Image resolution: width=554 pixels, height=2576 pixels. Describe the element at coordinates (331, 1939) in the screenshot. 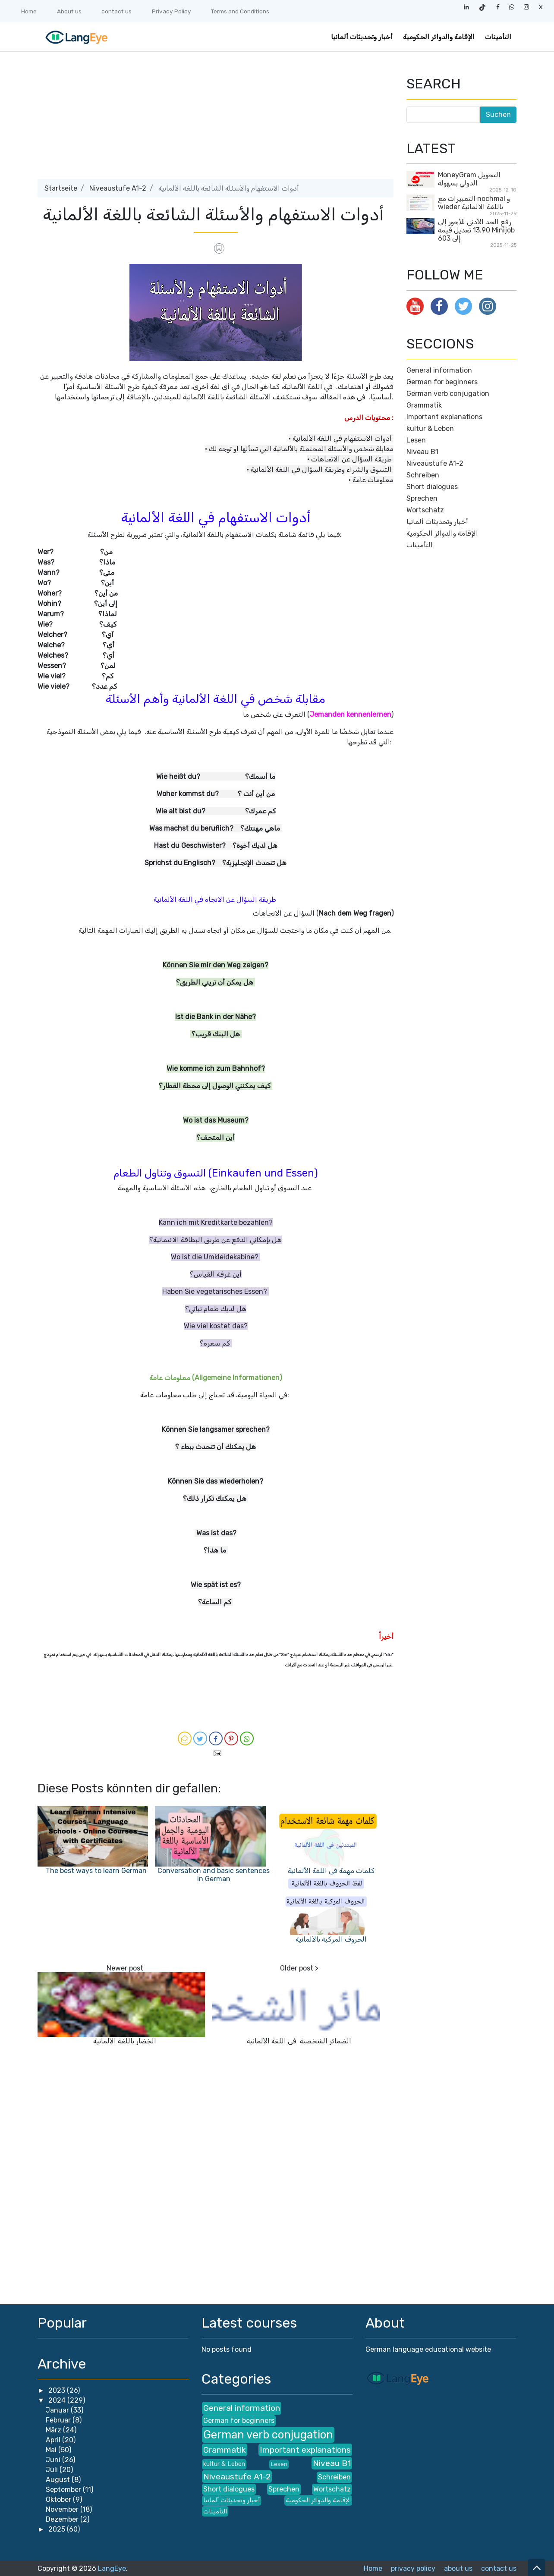

I see `الحروف المركبة بالألمانية` at that location.